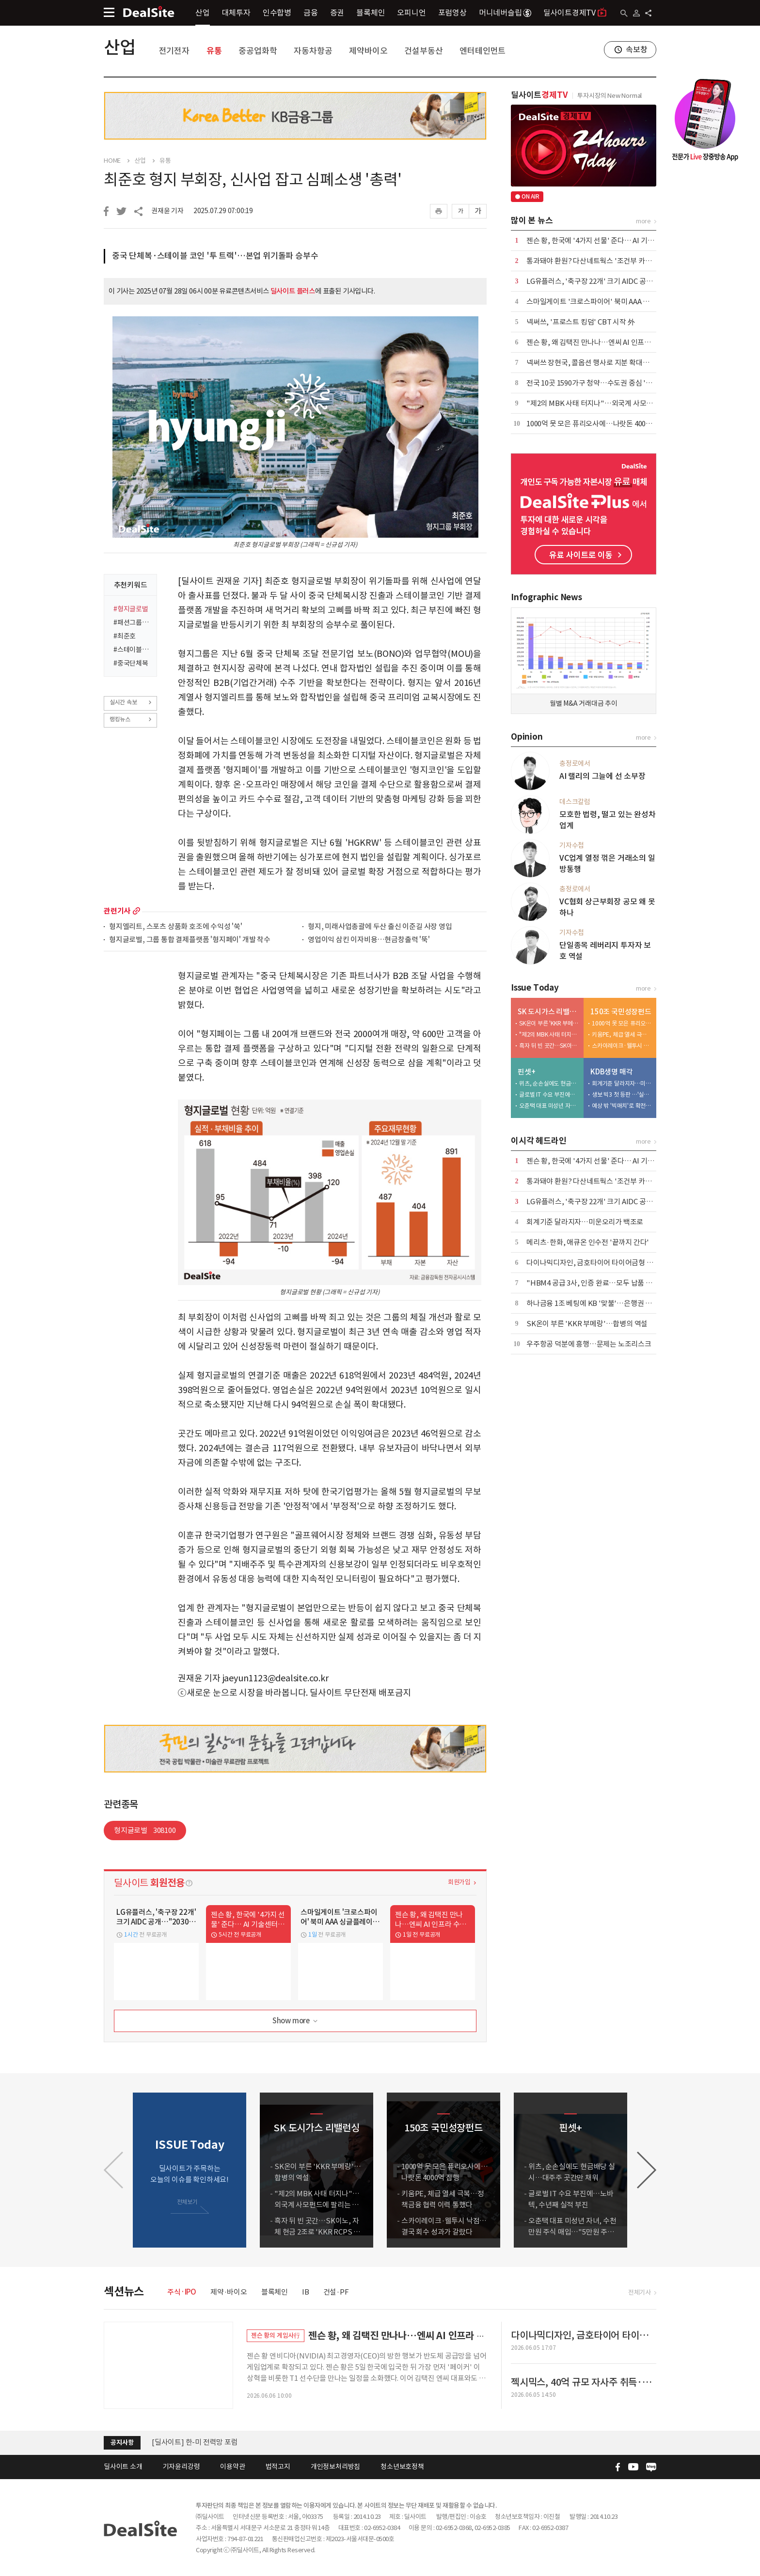 The image size is (760, 2576). I want to click on 딜사이트경제TV, so click(575, 12).